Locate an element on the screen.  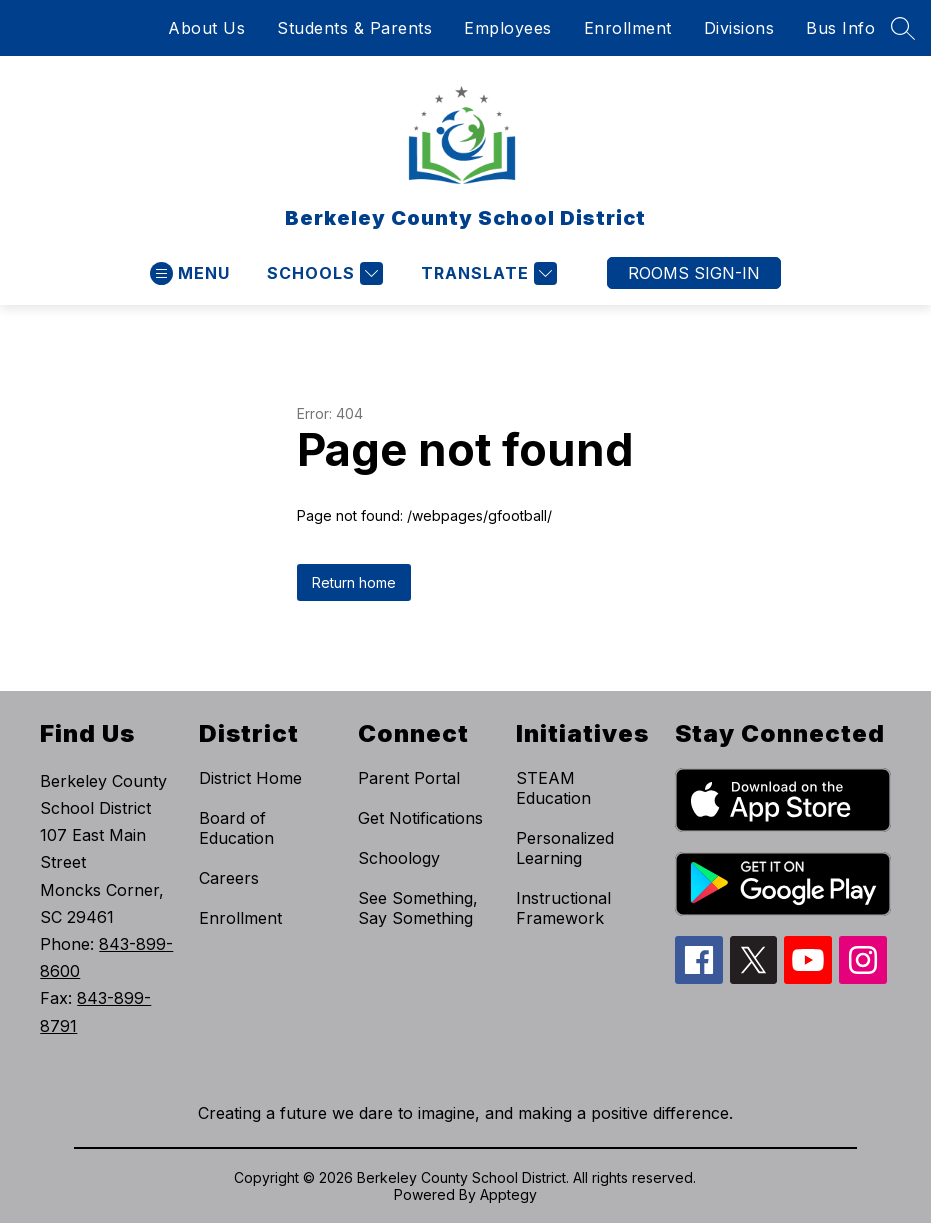
Parent Portal is located at coordinates (409, 778).